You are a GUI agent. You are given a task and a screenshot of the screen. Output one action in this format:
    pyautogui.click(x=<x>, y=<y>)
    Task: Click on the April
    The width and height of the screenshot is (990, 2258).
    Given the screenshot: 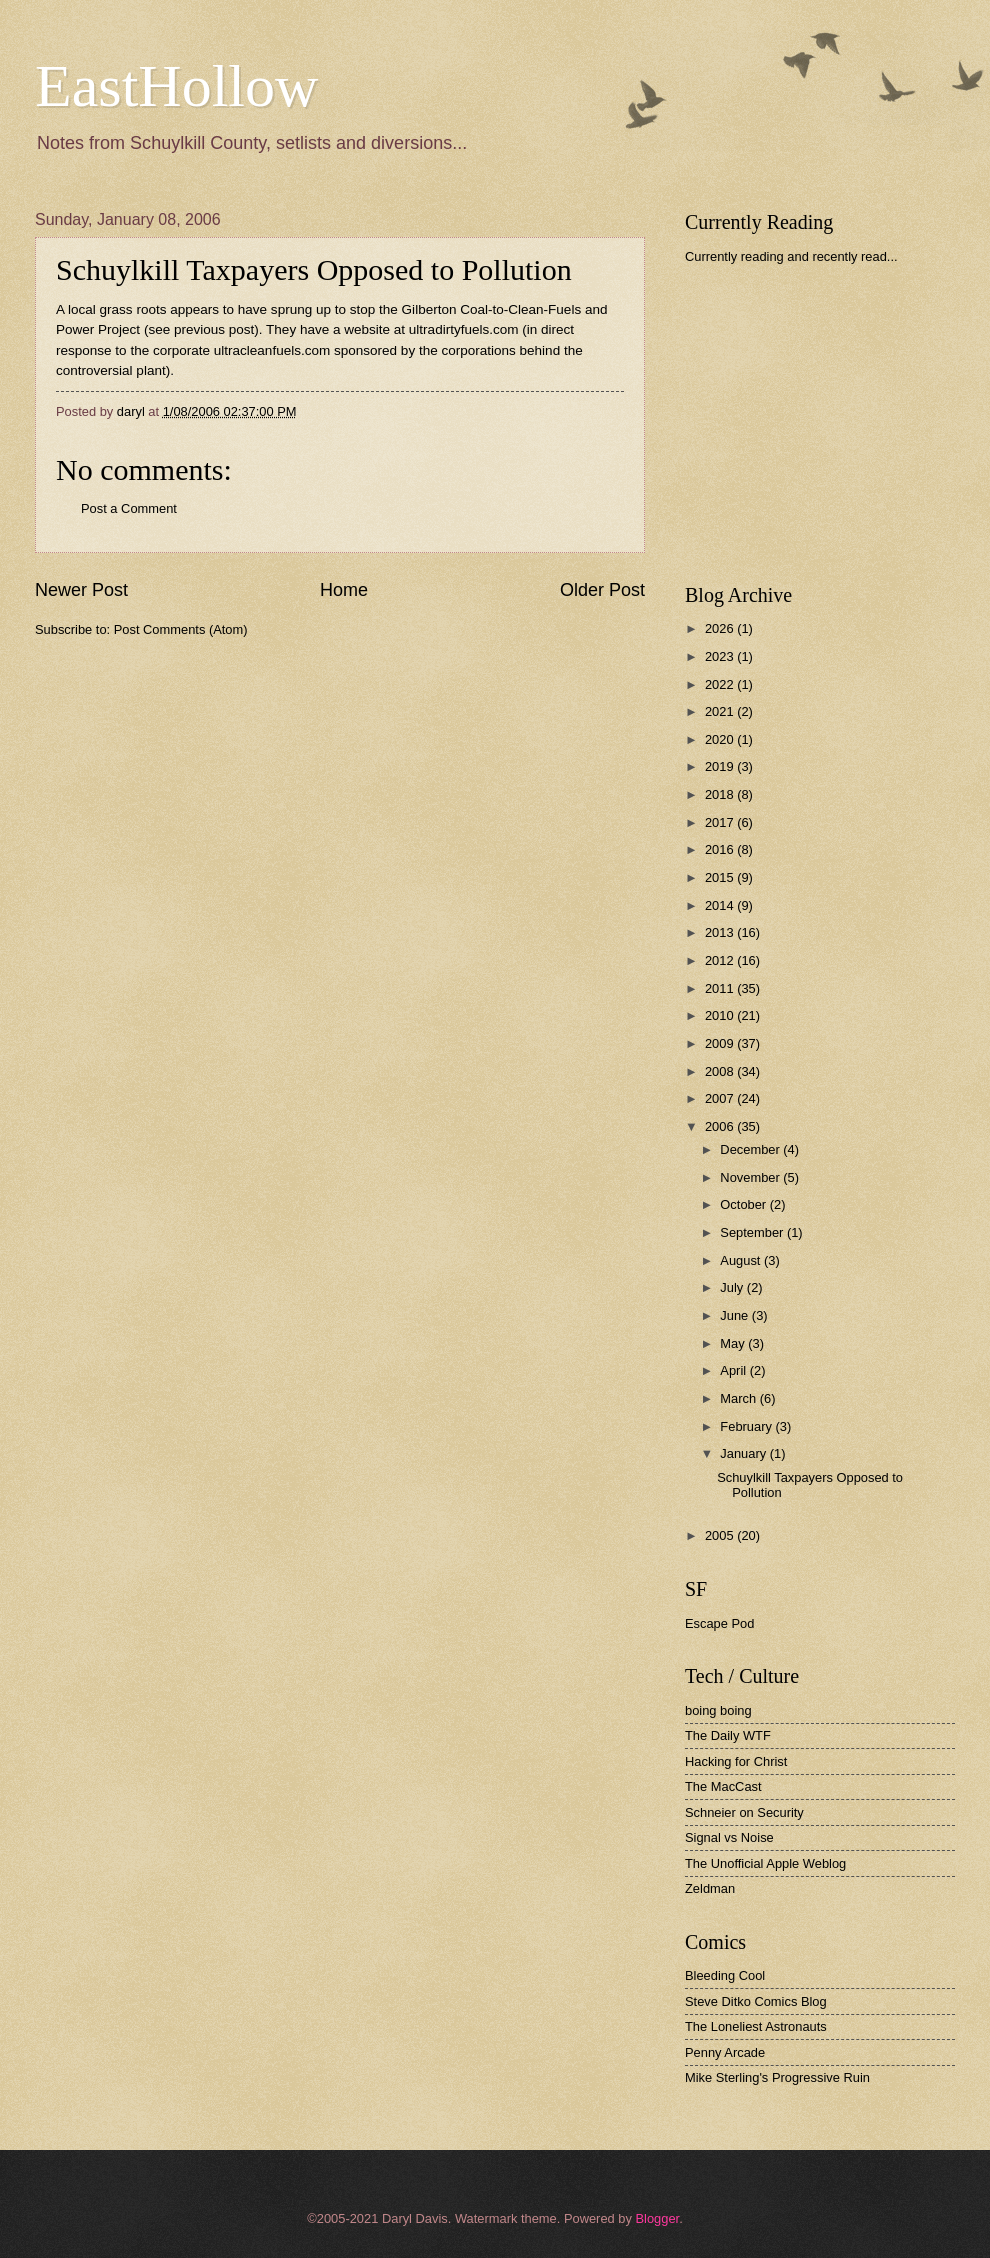 What is the action you would take?
    pyautogui.click(x=734, y=1370)
    